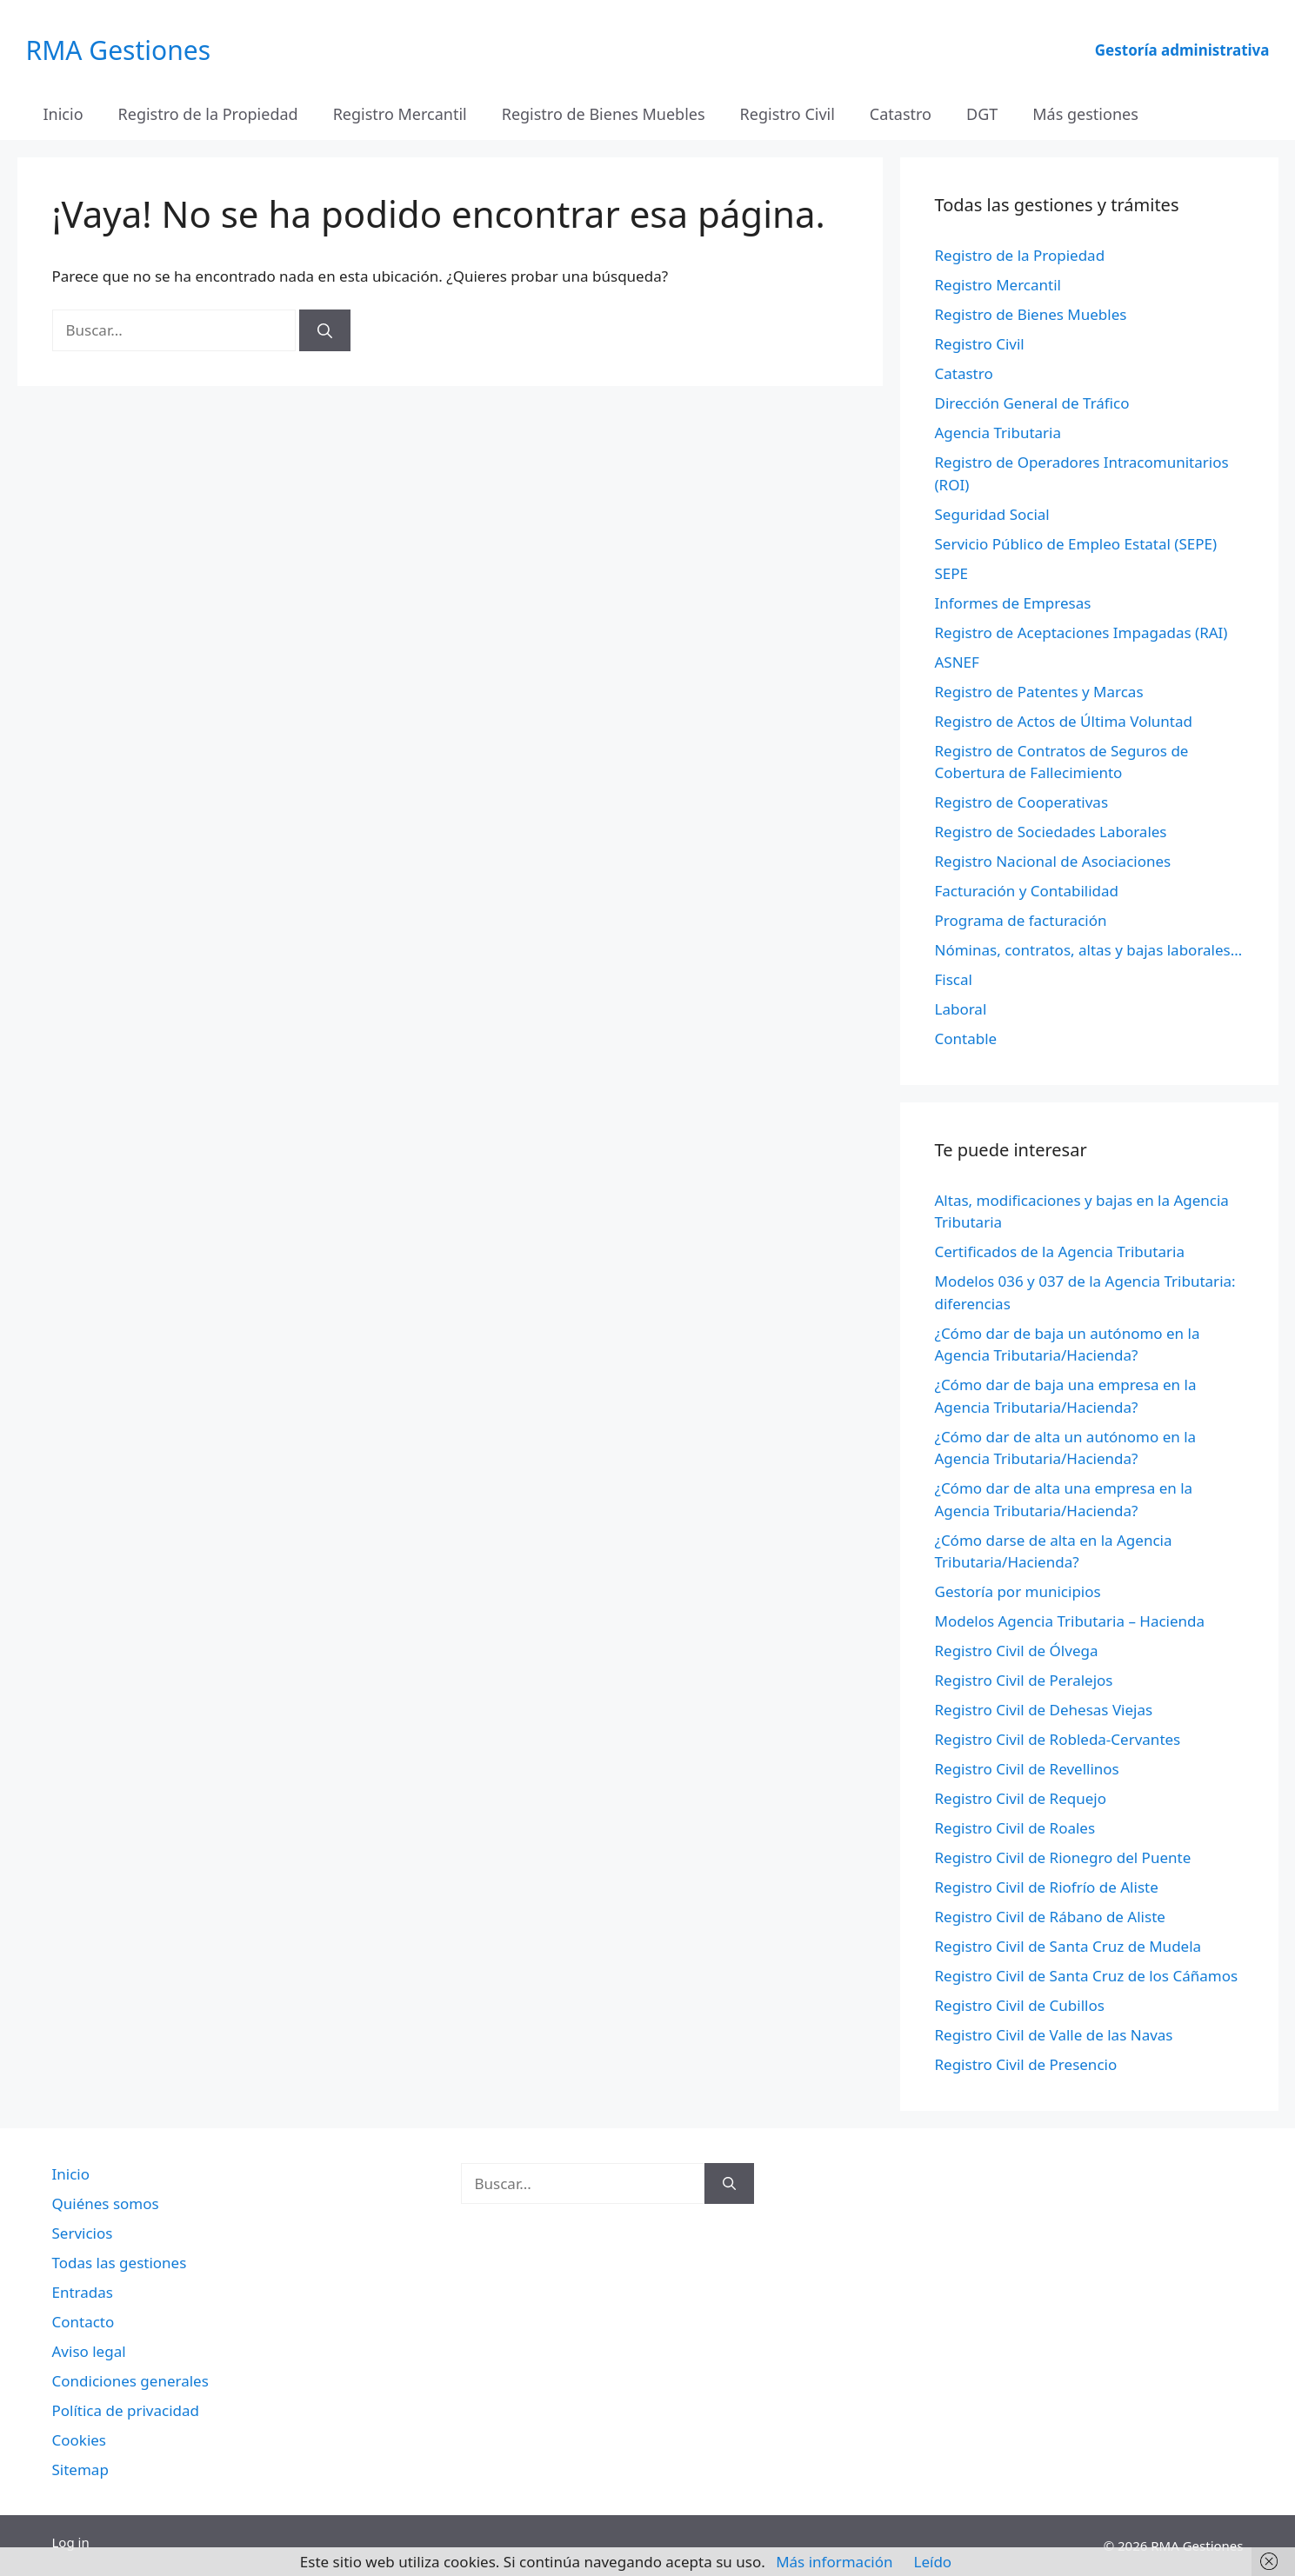 This screenshot has width=1295, height=2576. Describe the element at coordinates (1039, 692) in the screenshot. I see `Registro de Patentes y Marcas` at that location.